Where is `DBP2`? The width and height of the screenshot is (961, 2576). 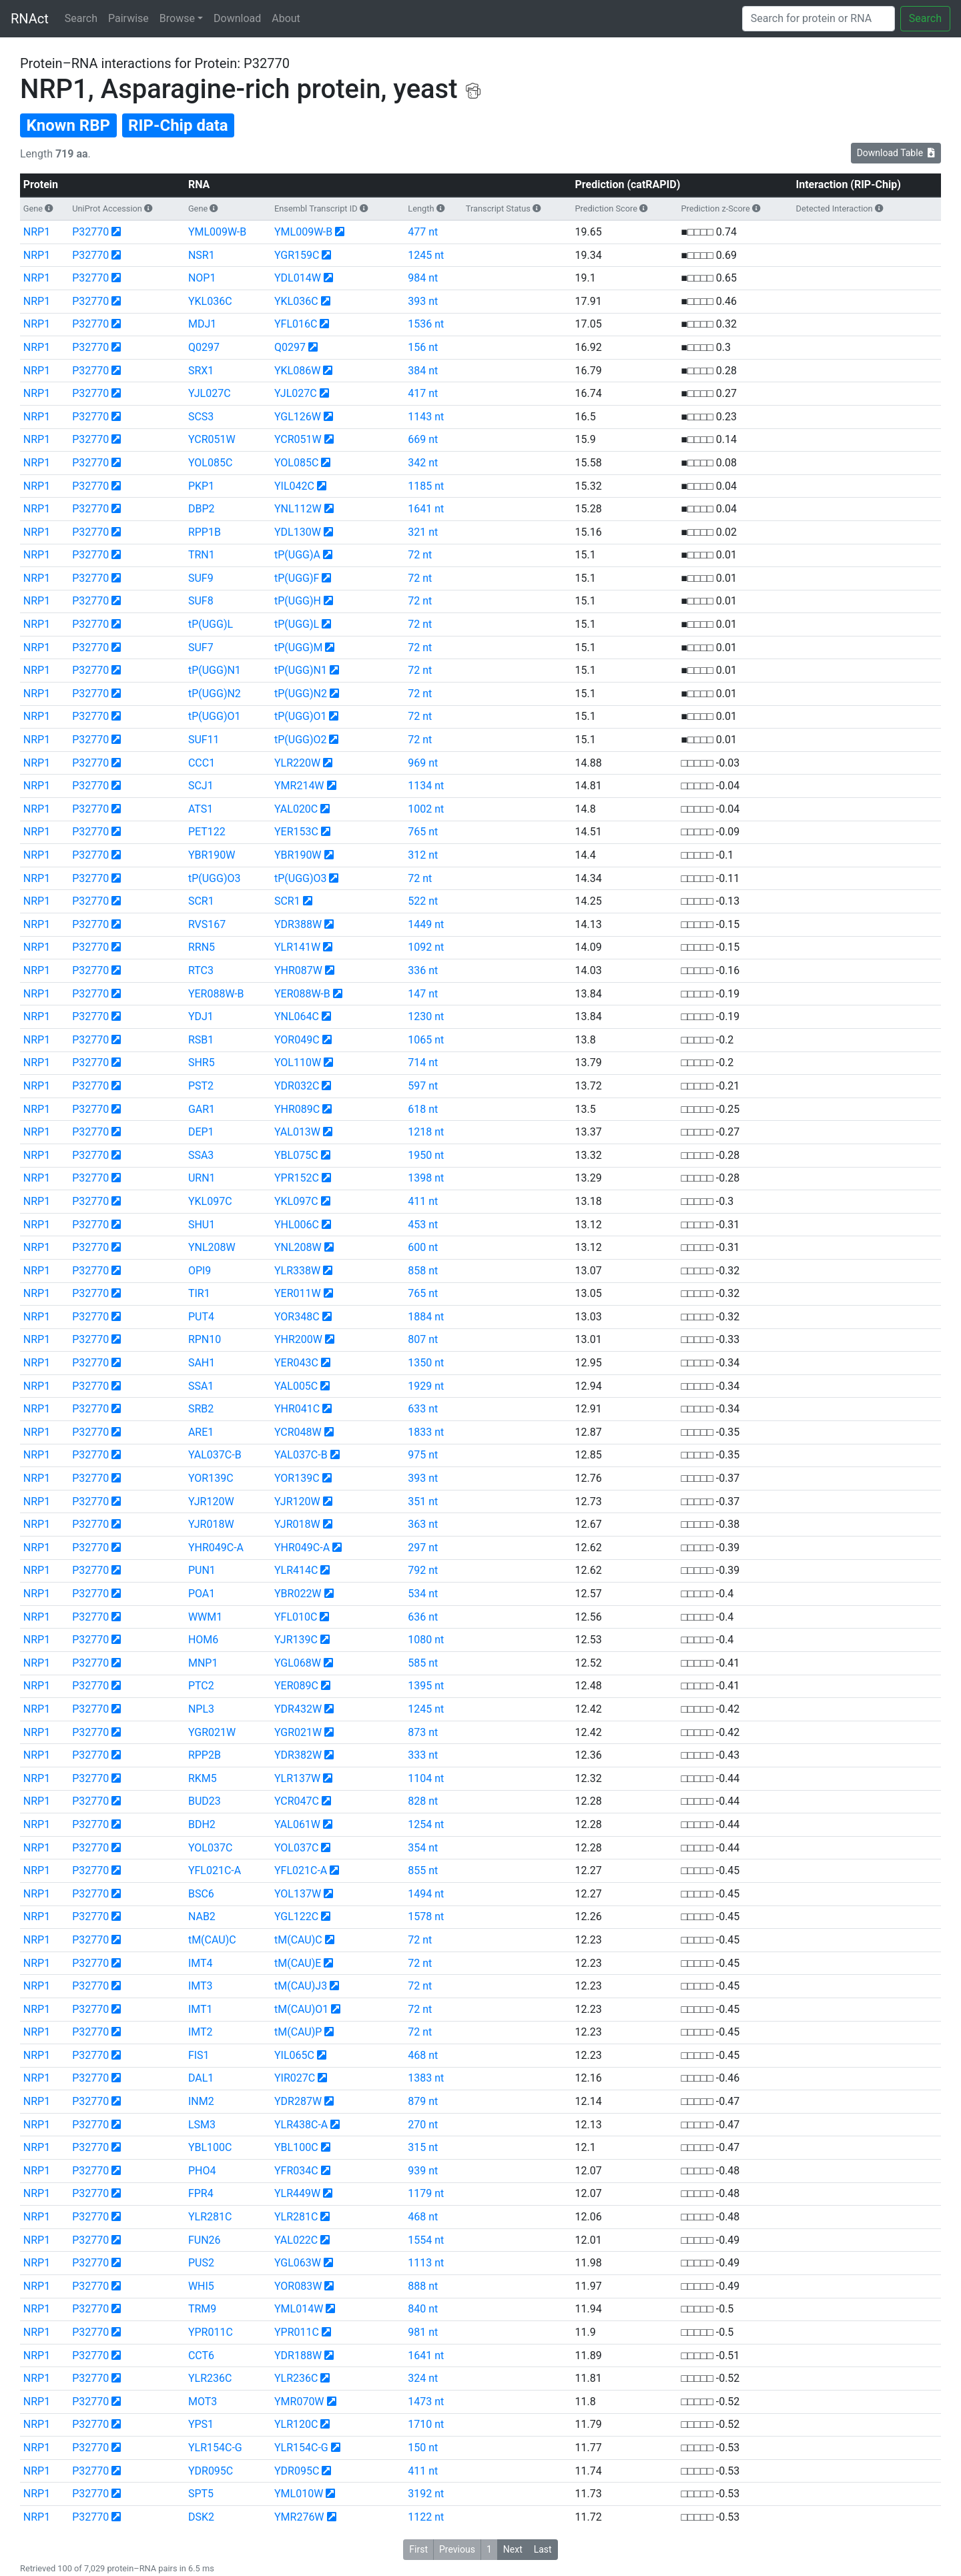
DBP2 is located at coordinates (201, 508).